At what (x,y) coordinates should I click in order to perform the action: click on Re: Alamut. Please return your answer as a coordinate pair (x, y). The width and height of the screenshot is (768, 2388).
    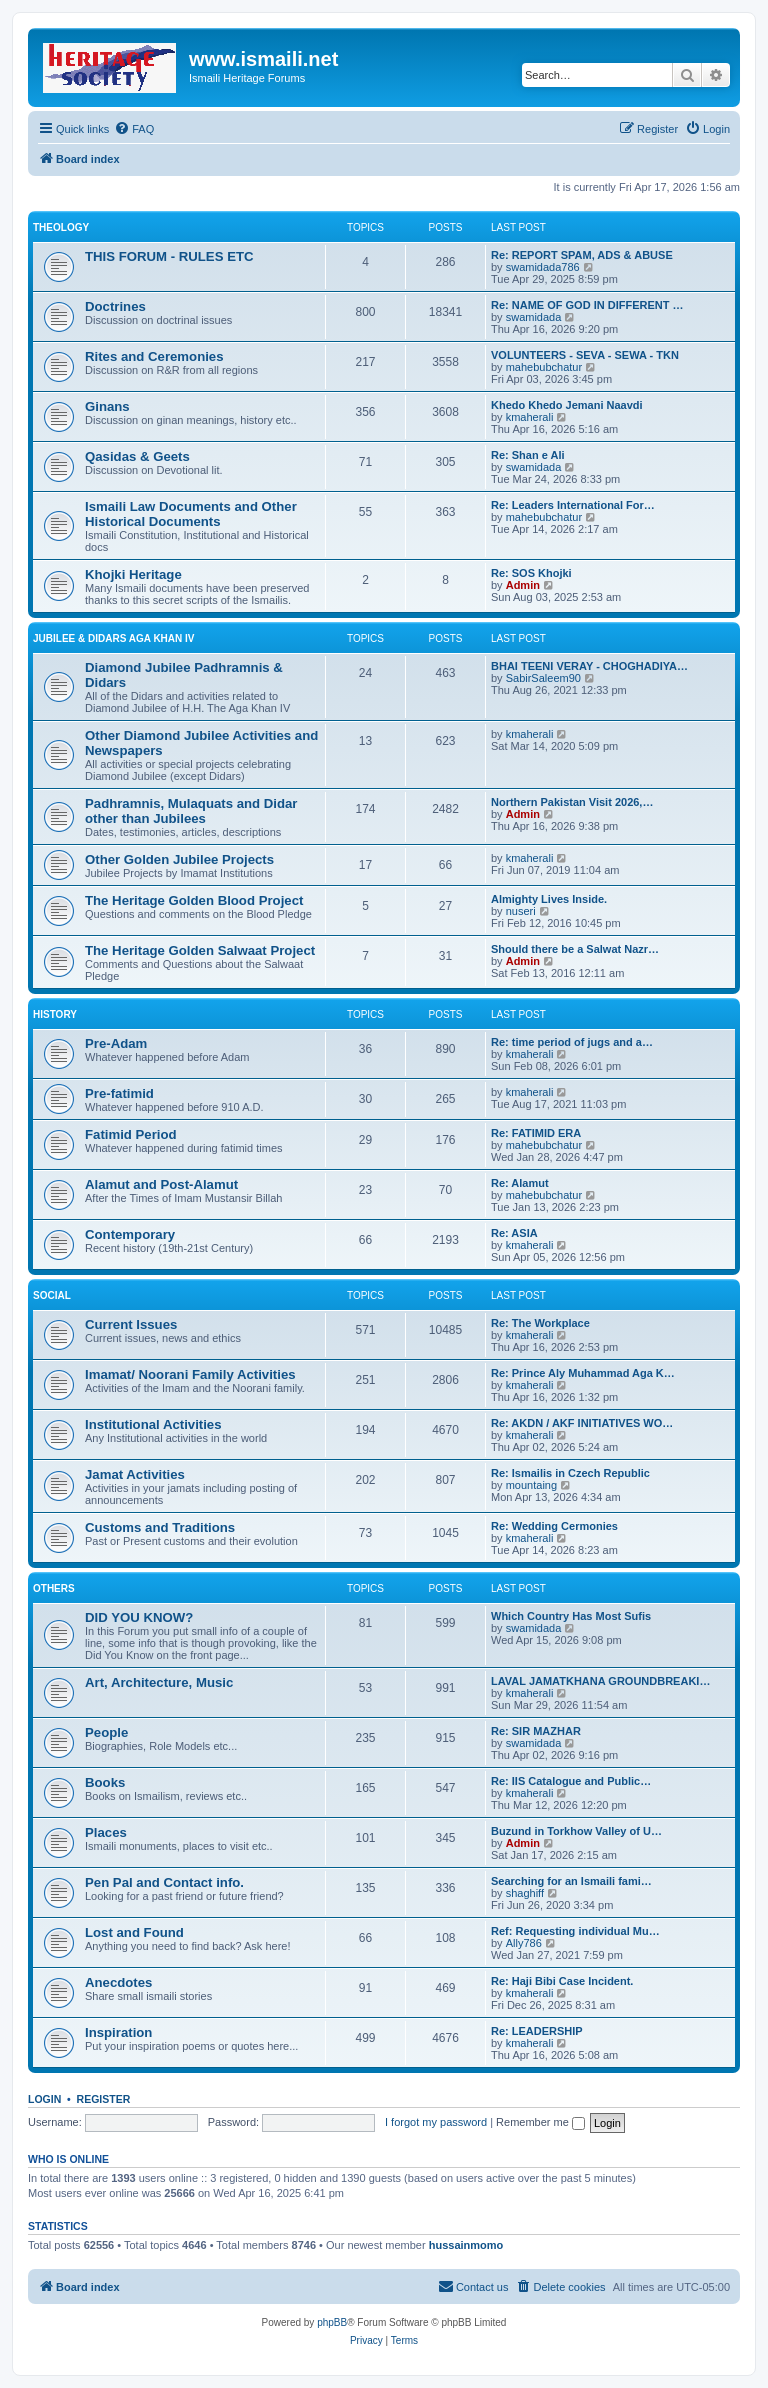
    Looking at the image, I should click on (520, 1183).